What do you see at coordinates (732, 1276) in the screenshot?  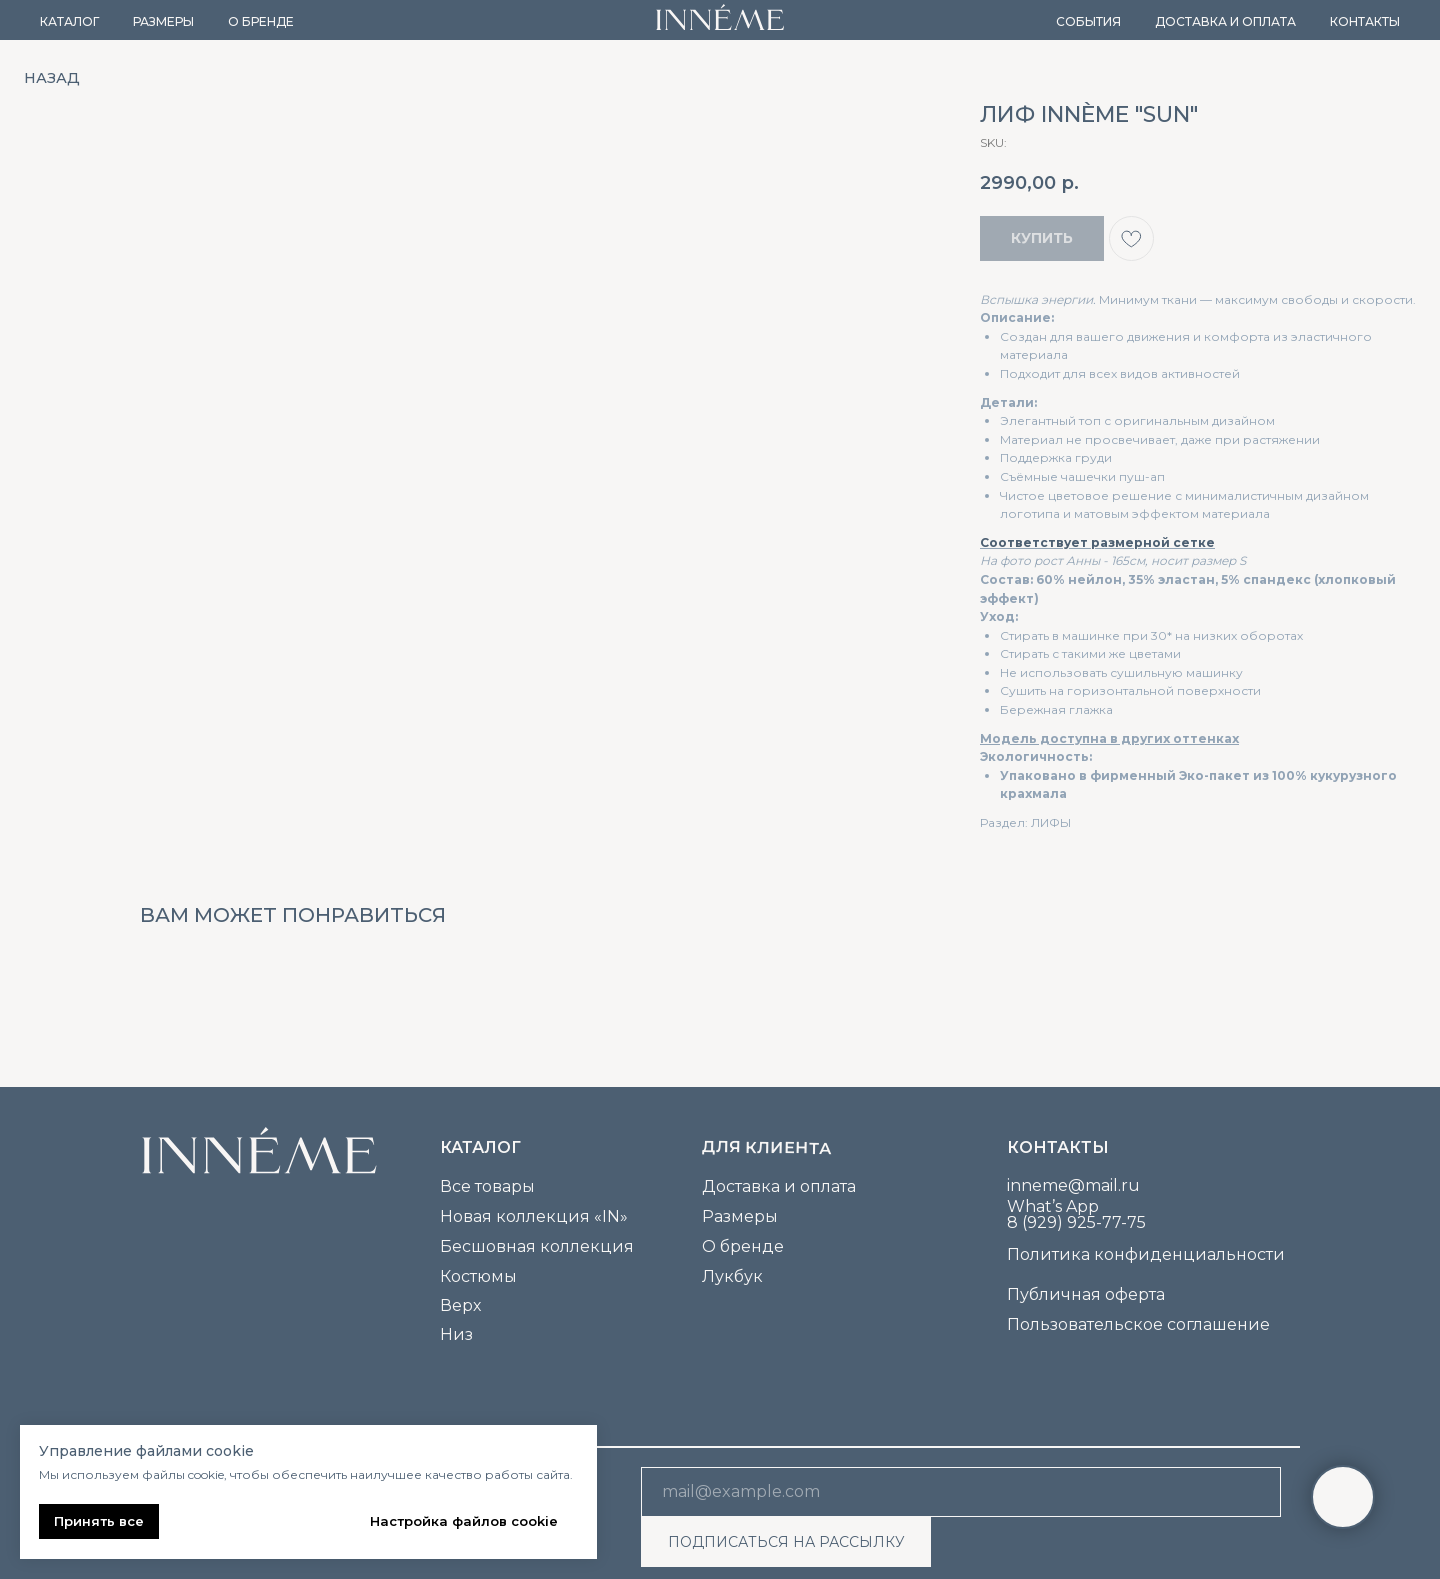 I see `Лукбук` at bounding box center [732, 1276].